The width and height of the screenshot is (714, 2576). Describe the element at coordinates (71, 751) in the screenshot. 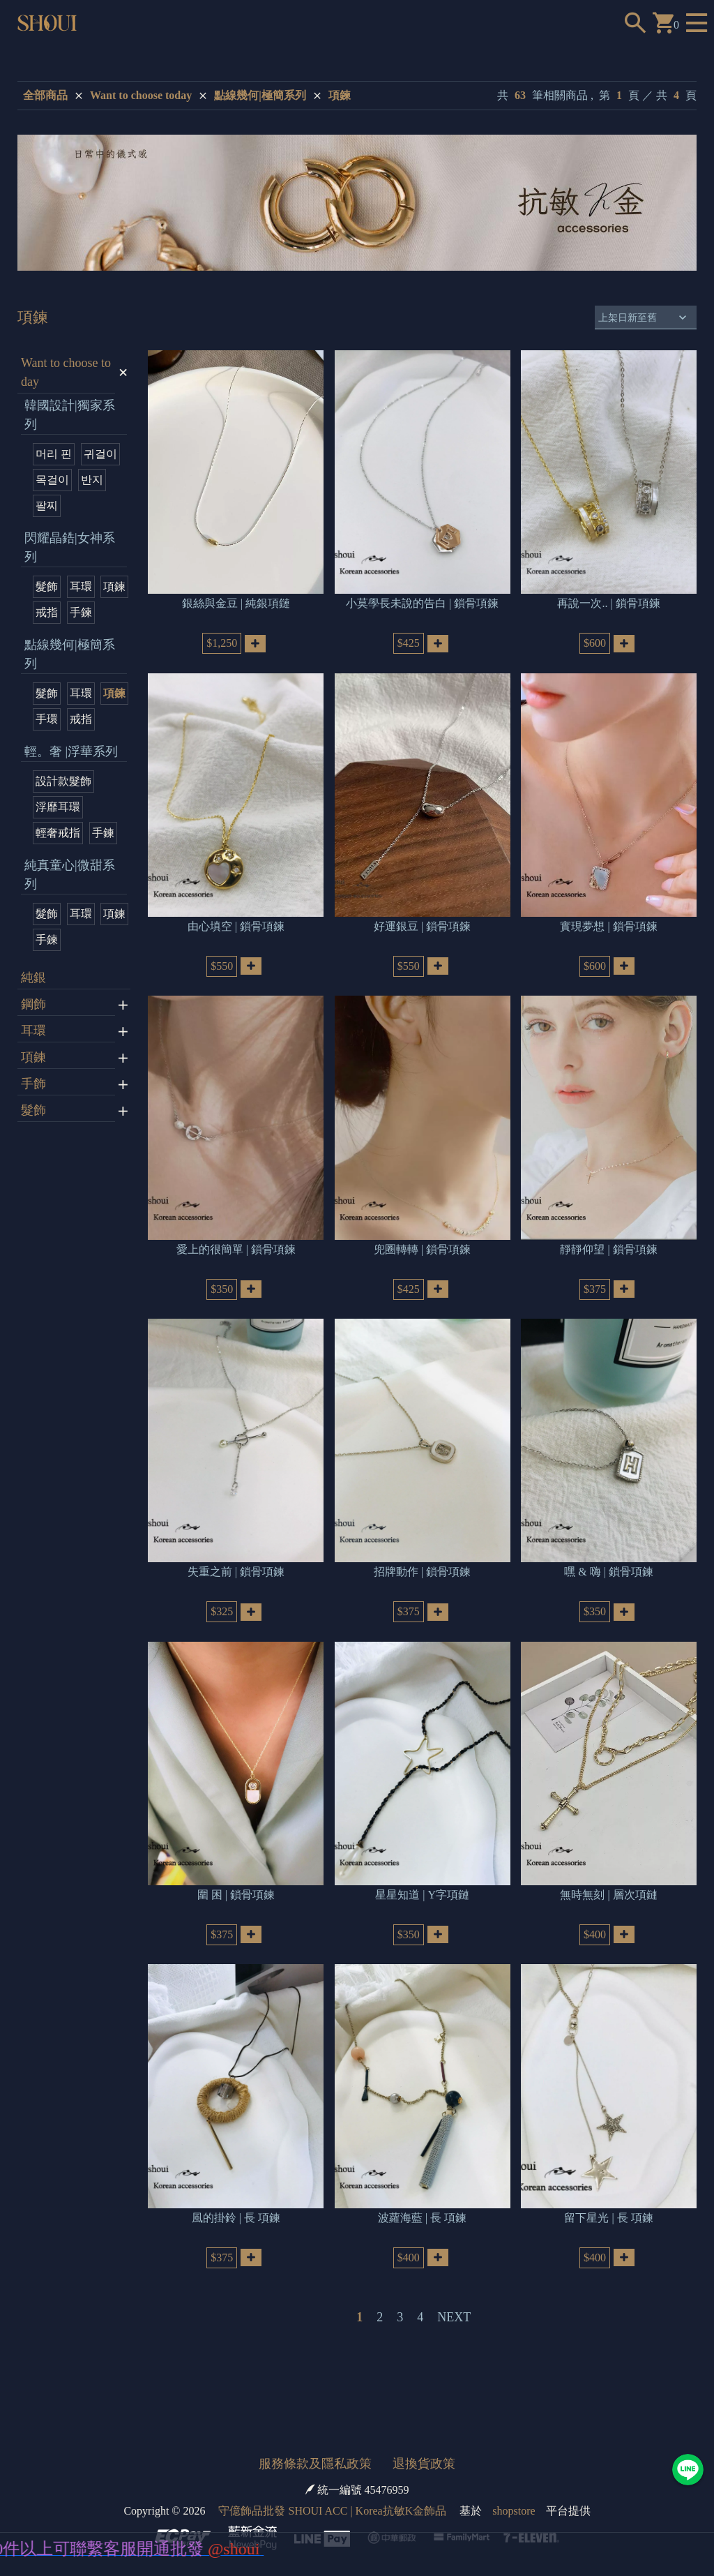

I see `輕。奢 |浮華系列` at that location.